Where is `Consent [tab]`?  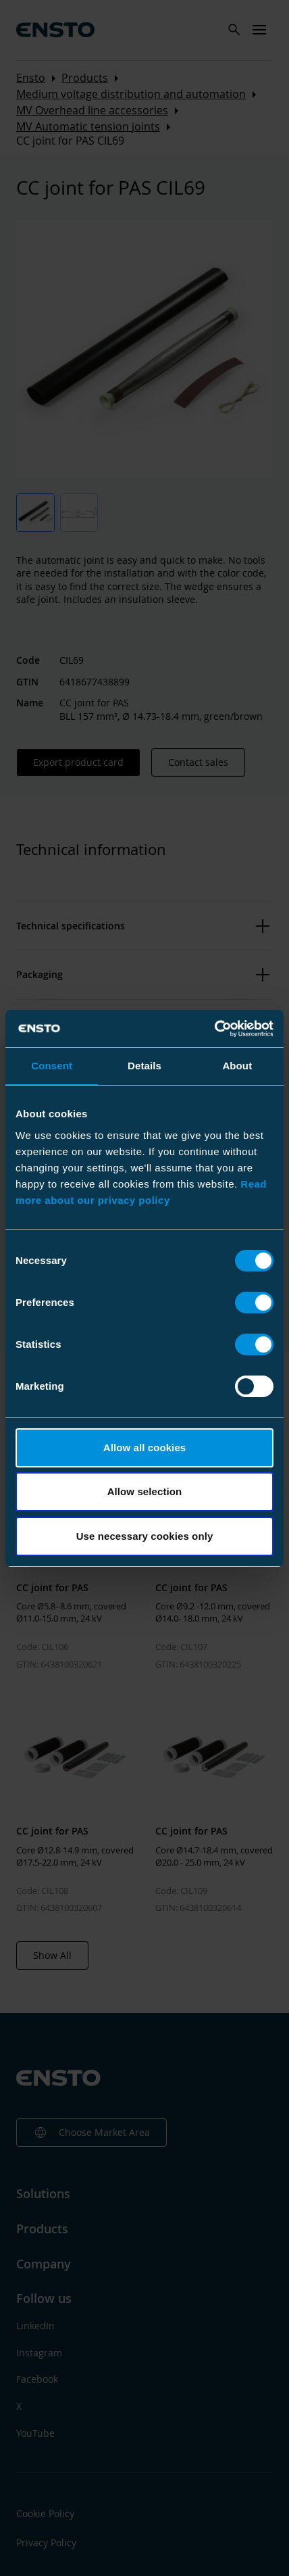
Consent [tab] is located at coordinates (51, 1065).